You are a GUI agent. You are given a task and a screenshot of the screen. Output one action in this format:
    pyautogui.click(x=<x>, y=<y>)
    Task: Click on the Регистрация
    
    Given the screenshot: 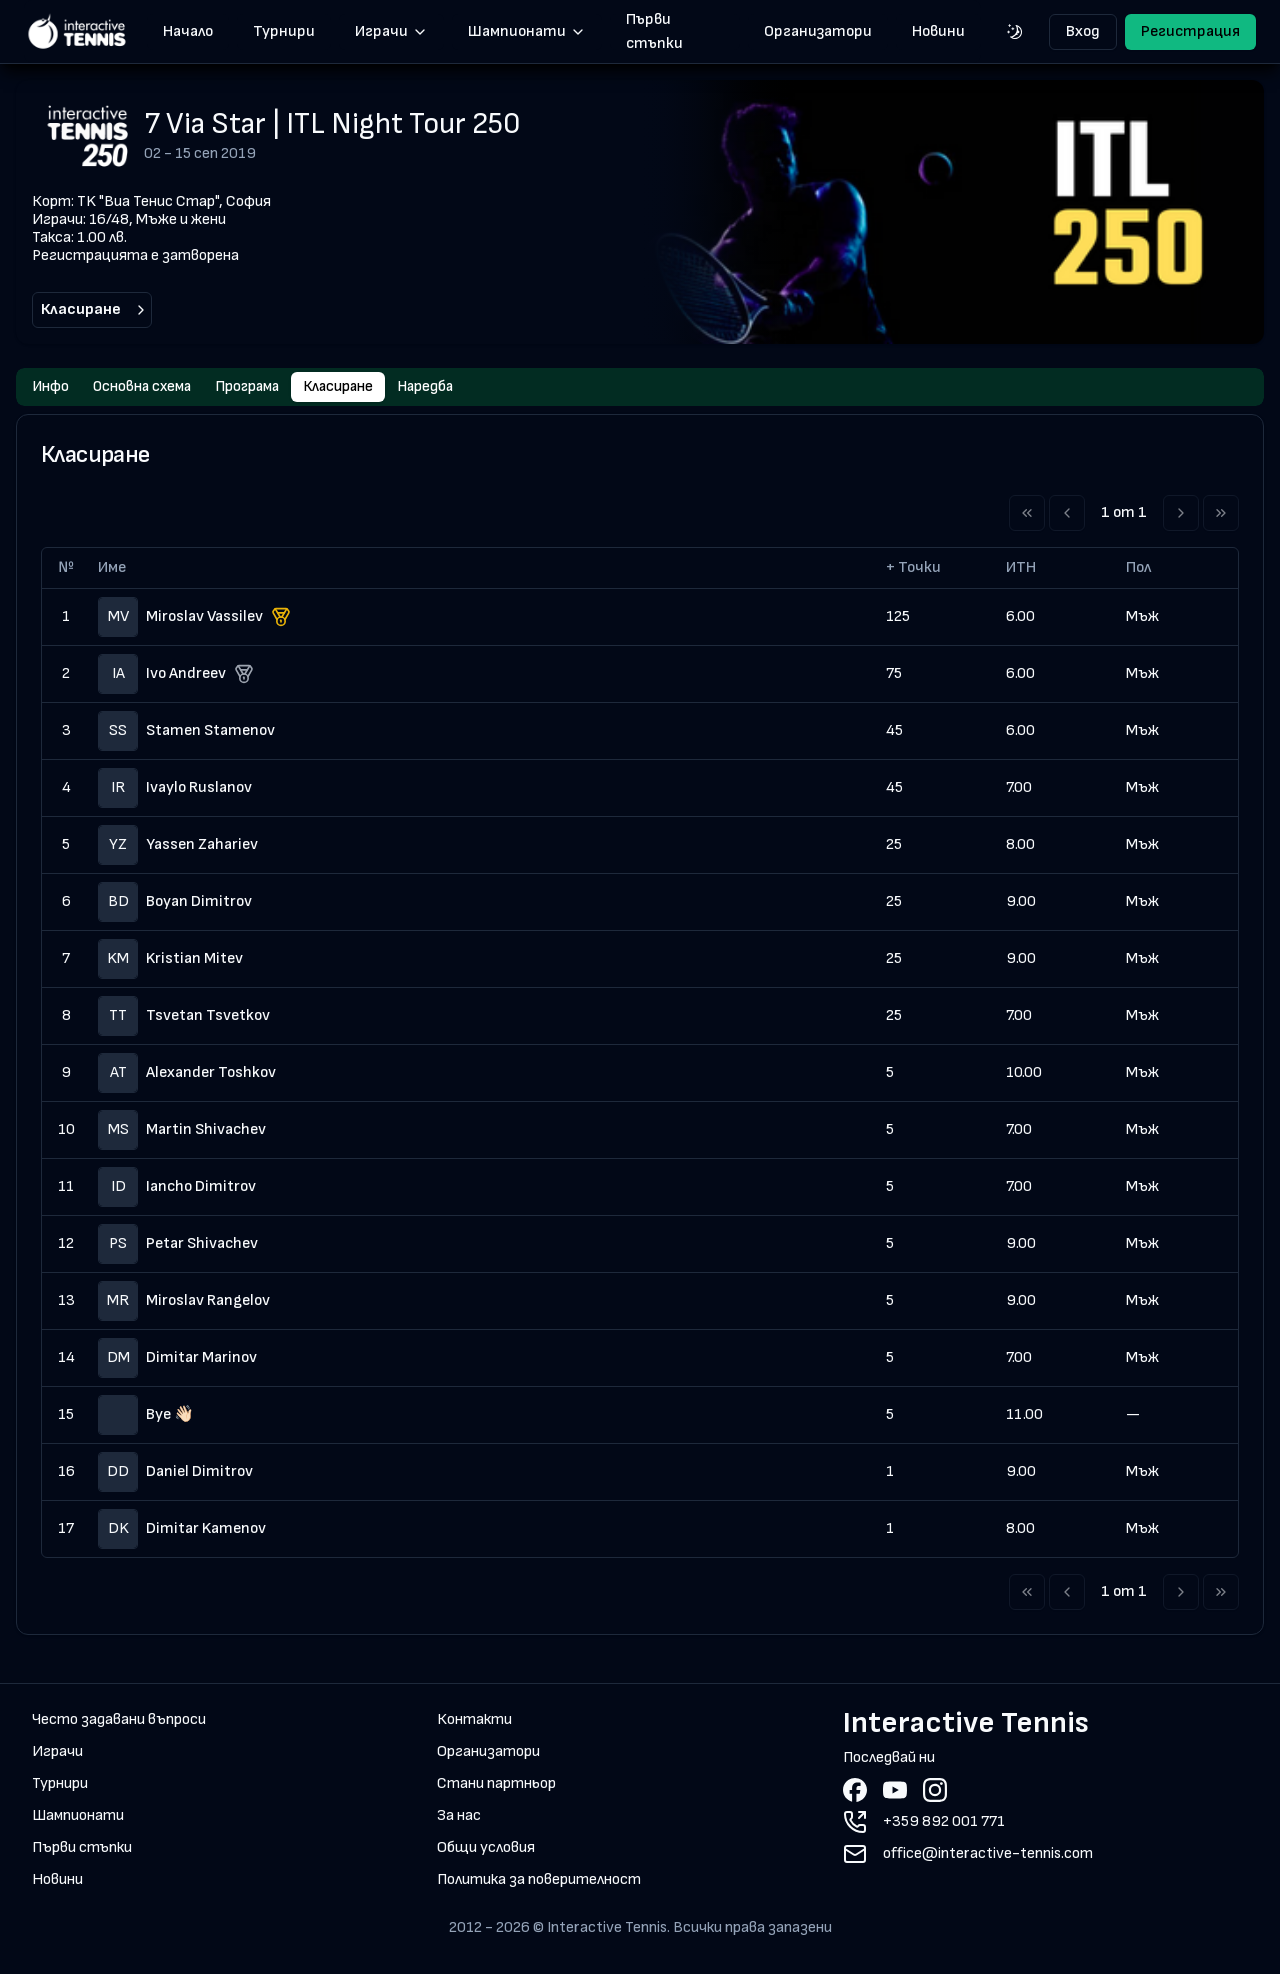 What is the action you would take?
    pyautogui.click(x=1190, y=31)
    